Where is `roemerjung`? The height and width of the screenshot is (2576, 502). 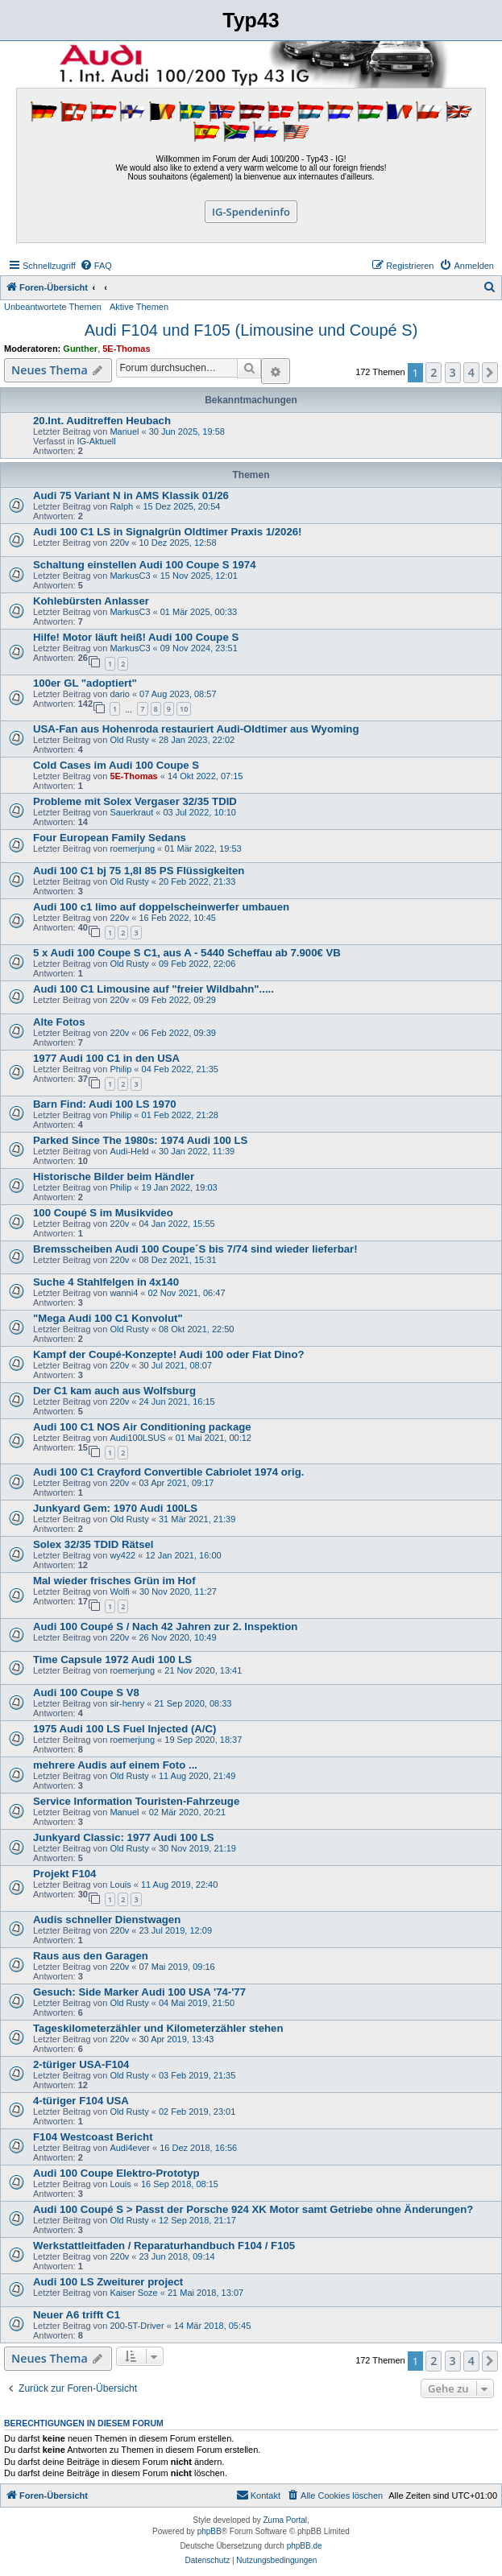 roemerjung is located at coordinates (132, 848).